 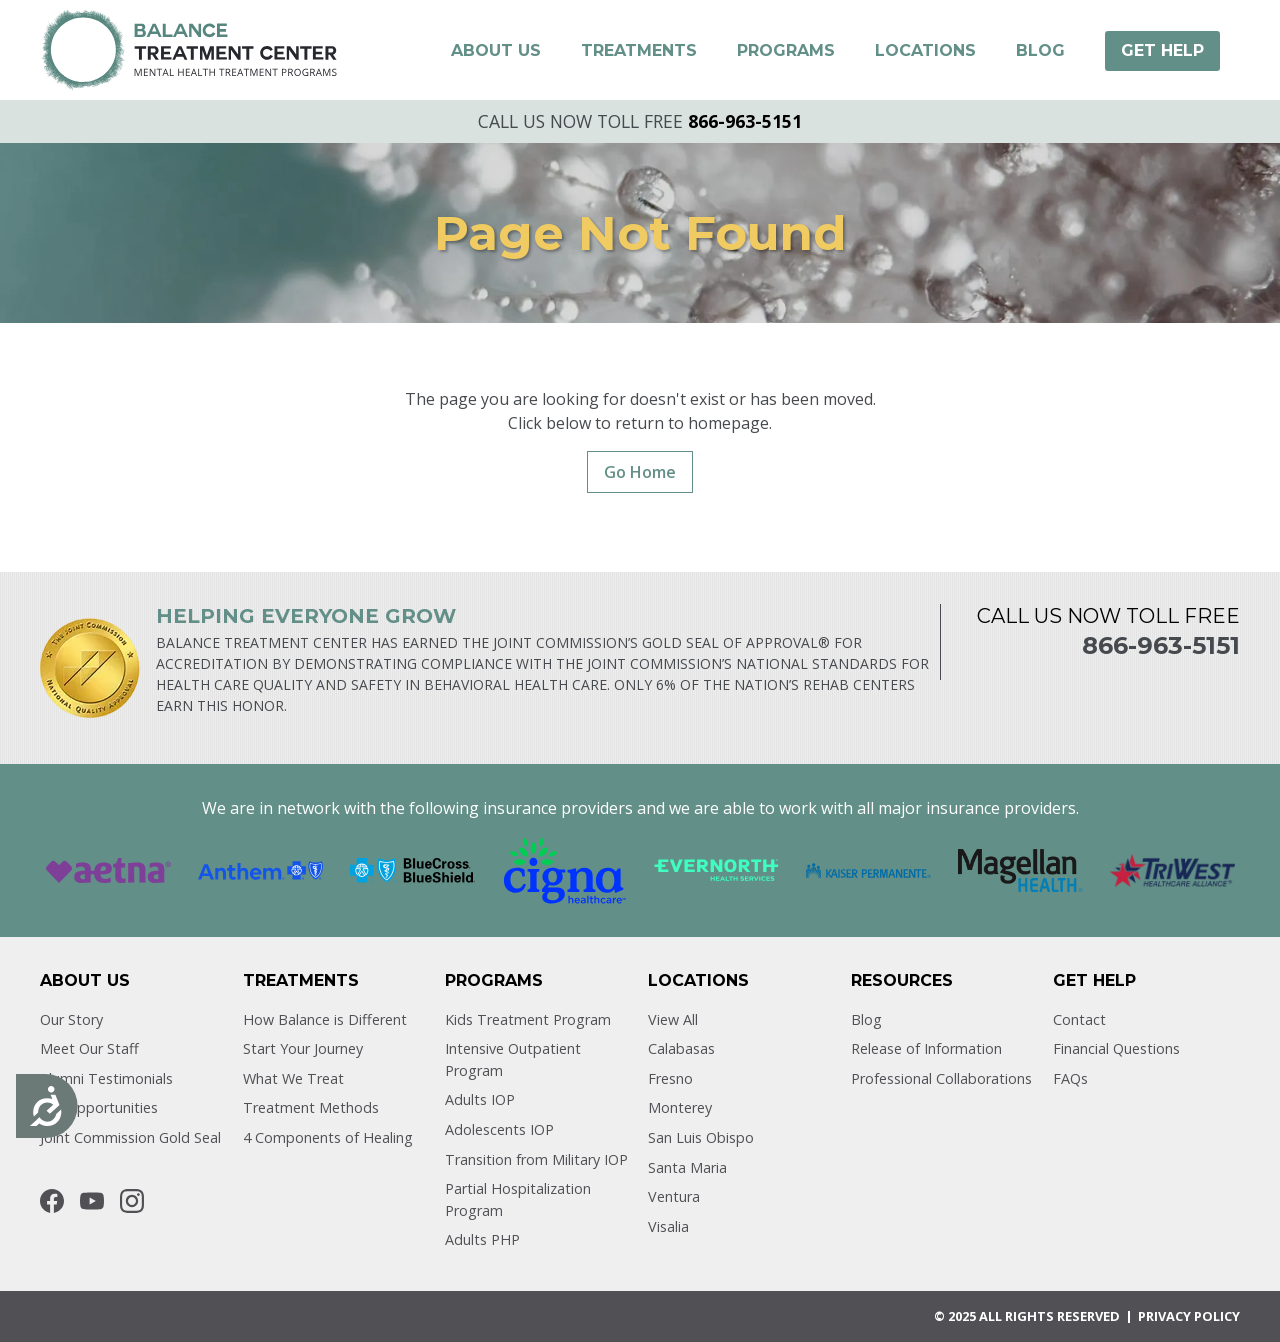 What do you see at coordinates (480, 1099) in the screenshot?
I see `Adults IOP` at bounding box center [480, 1099].